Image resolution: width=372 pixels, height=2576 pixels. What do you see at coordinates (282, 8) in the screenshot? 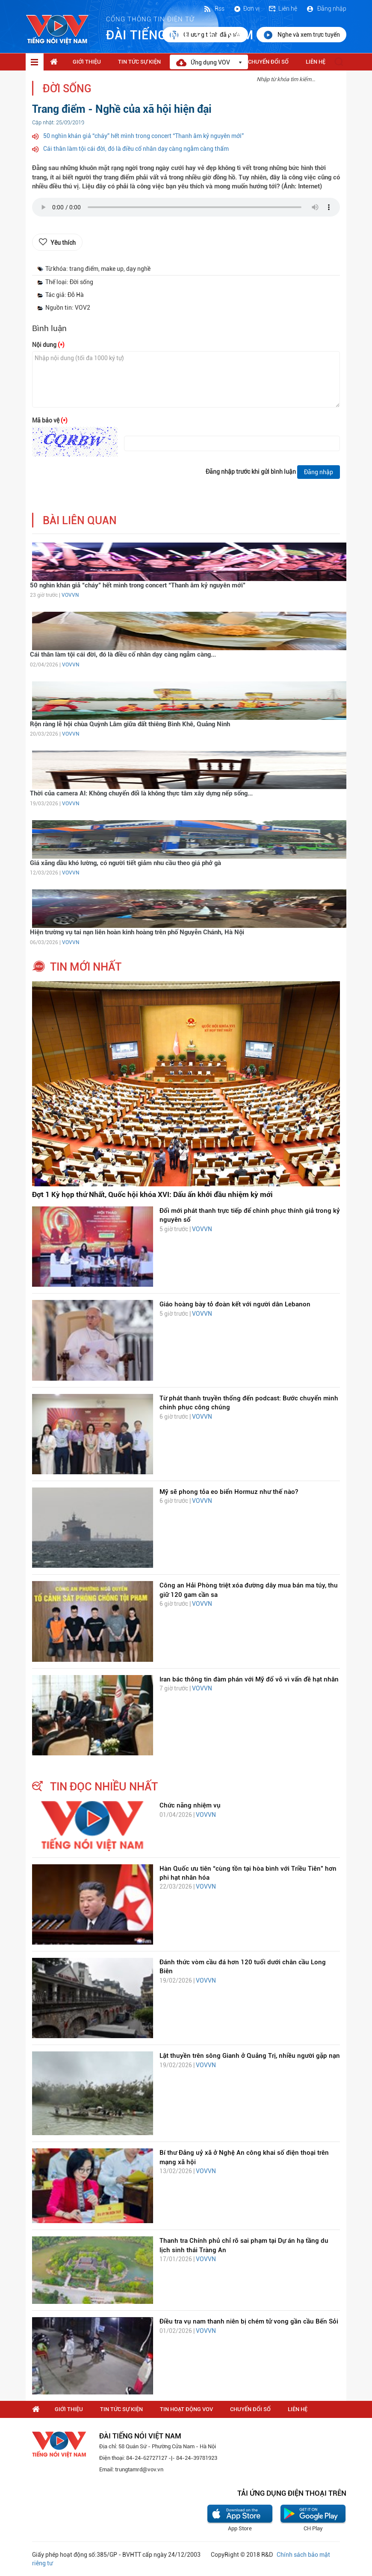
I see `Liên hệ` at bounding box center [282, 8].